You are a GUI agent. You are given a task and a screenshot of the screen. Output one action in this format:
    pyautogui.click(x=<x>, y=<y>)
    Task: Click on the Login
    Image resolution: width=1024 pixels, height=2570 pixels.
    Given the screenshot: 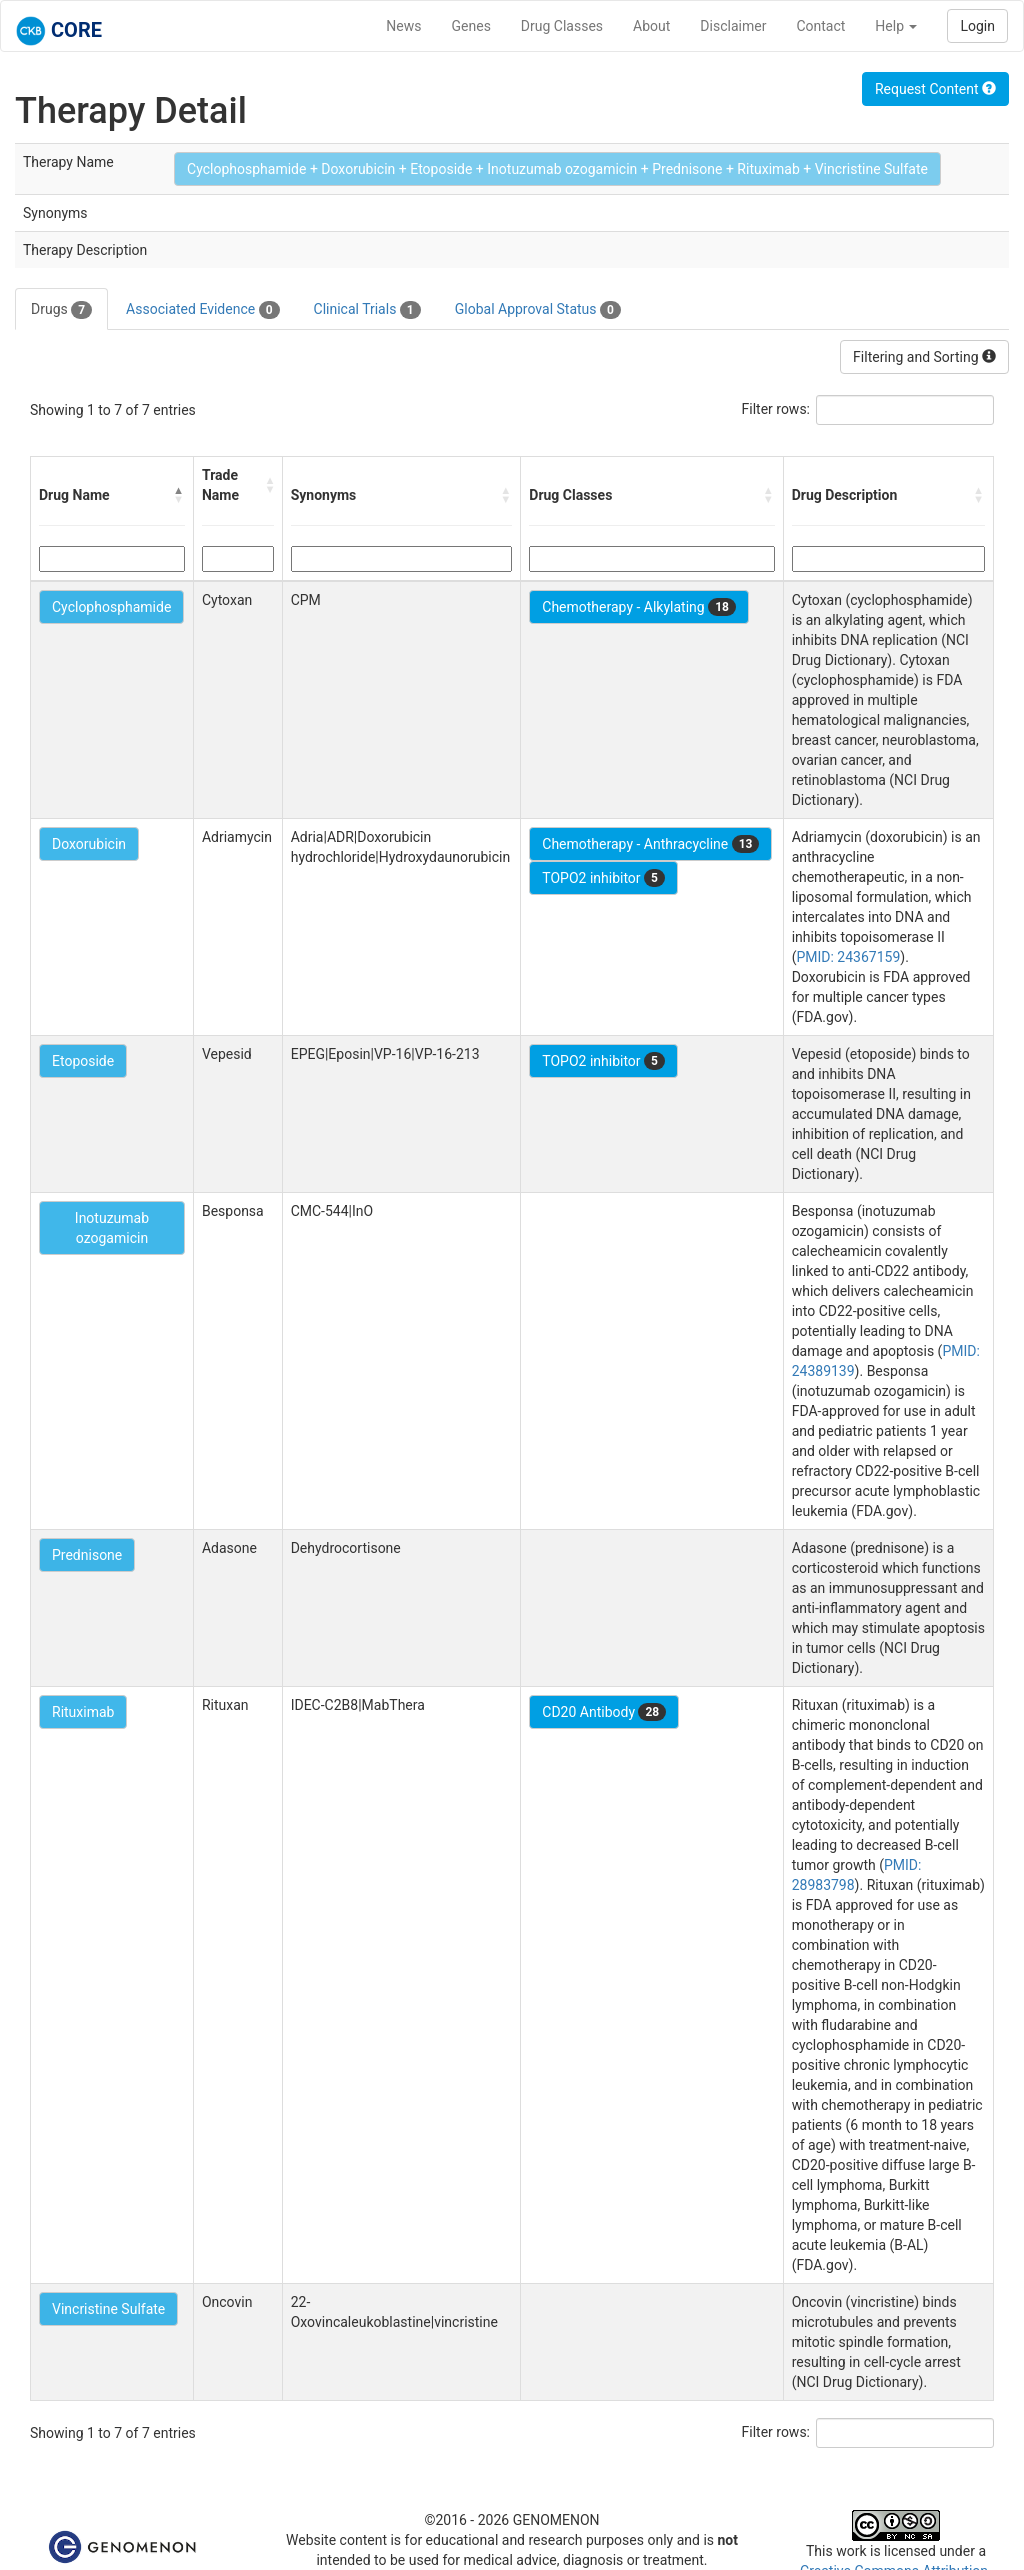 What is the action you would take?
    pyautogui.click(x=977, y=26)
    